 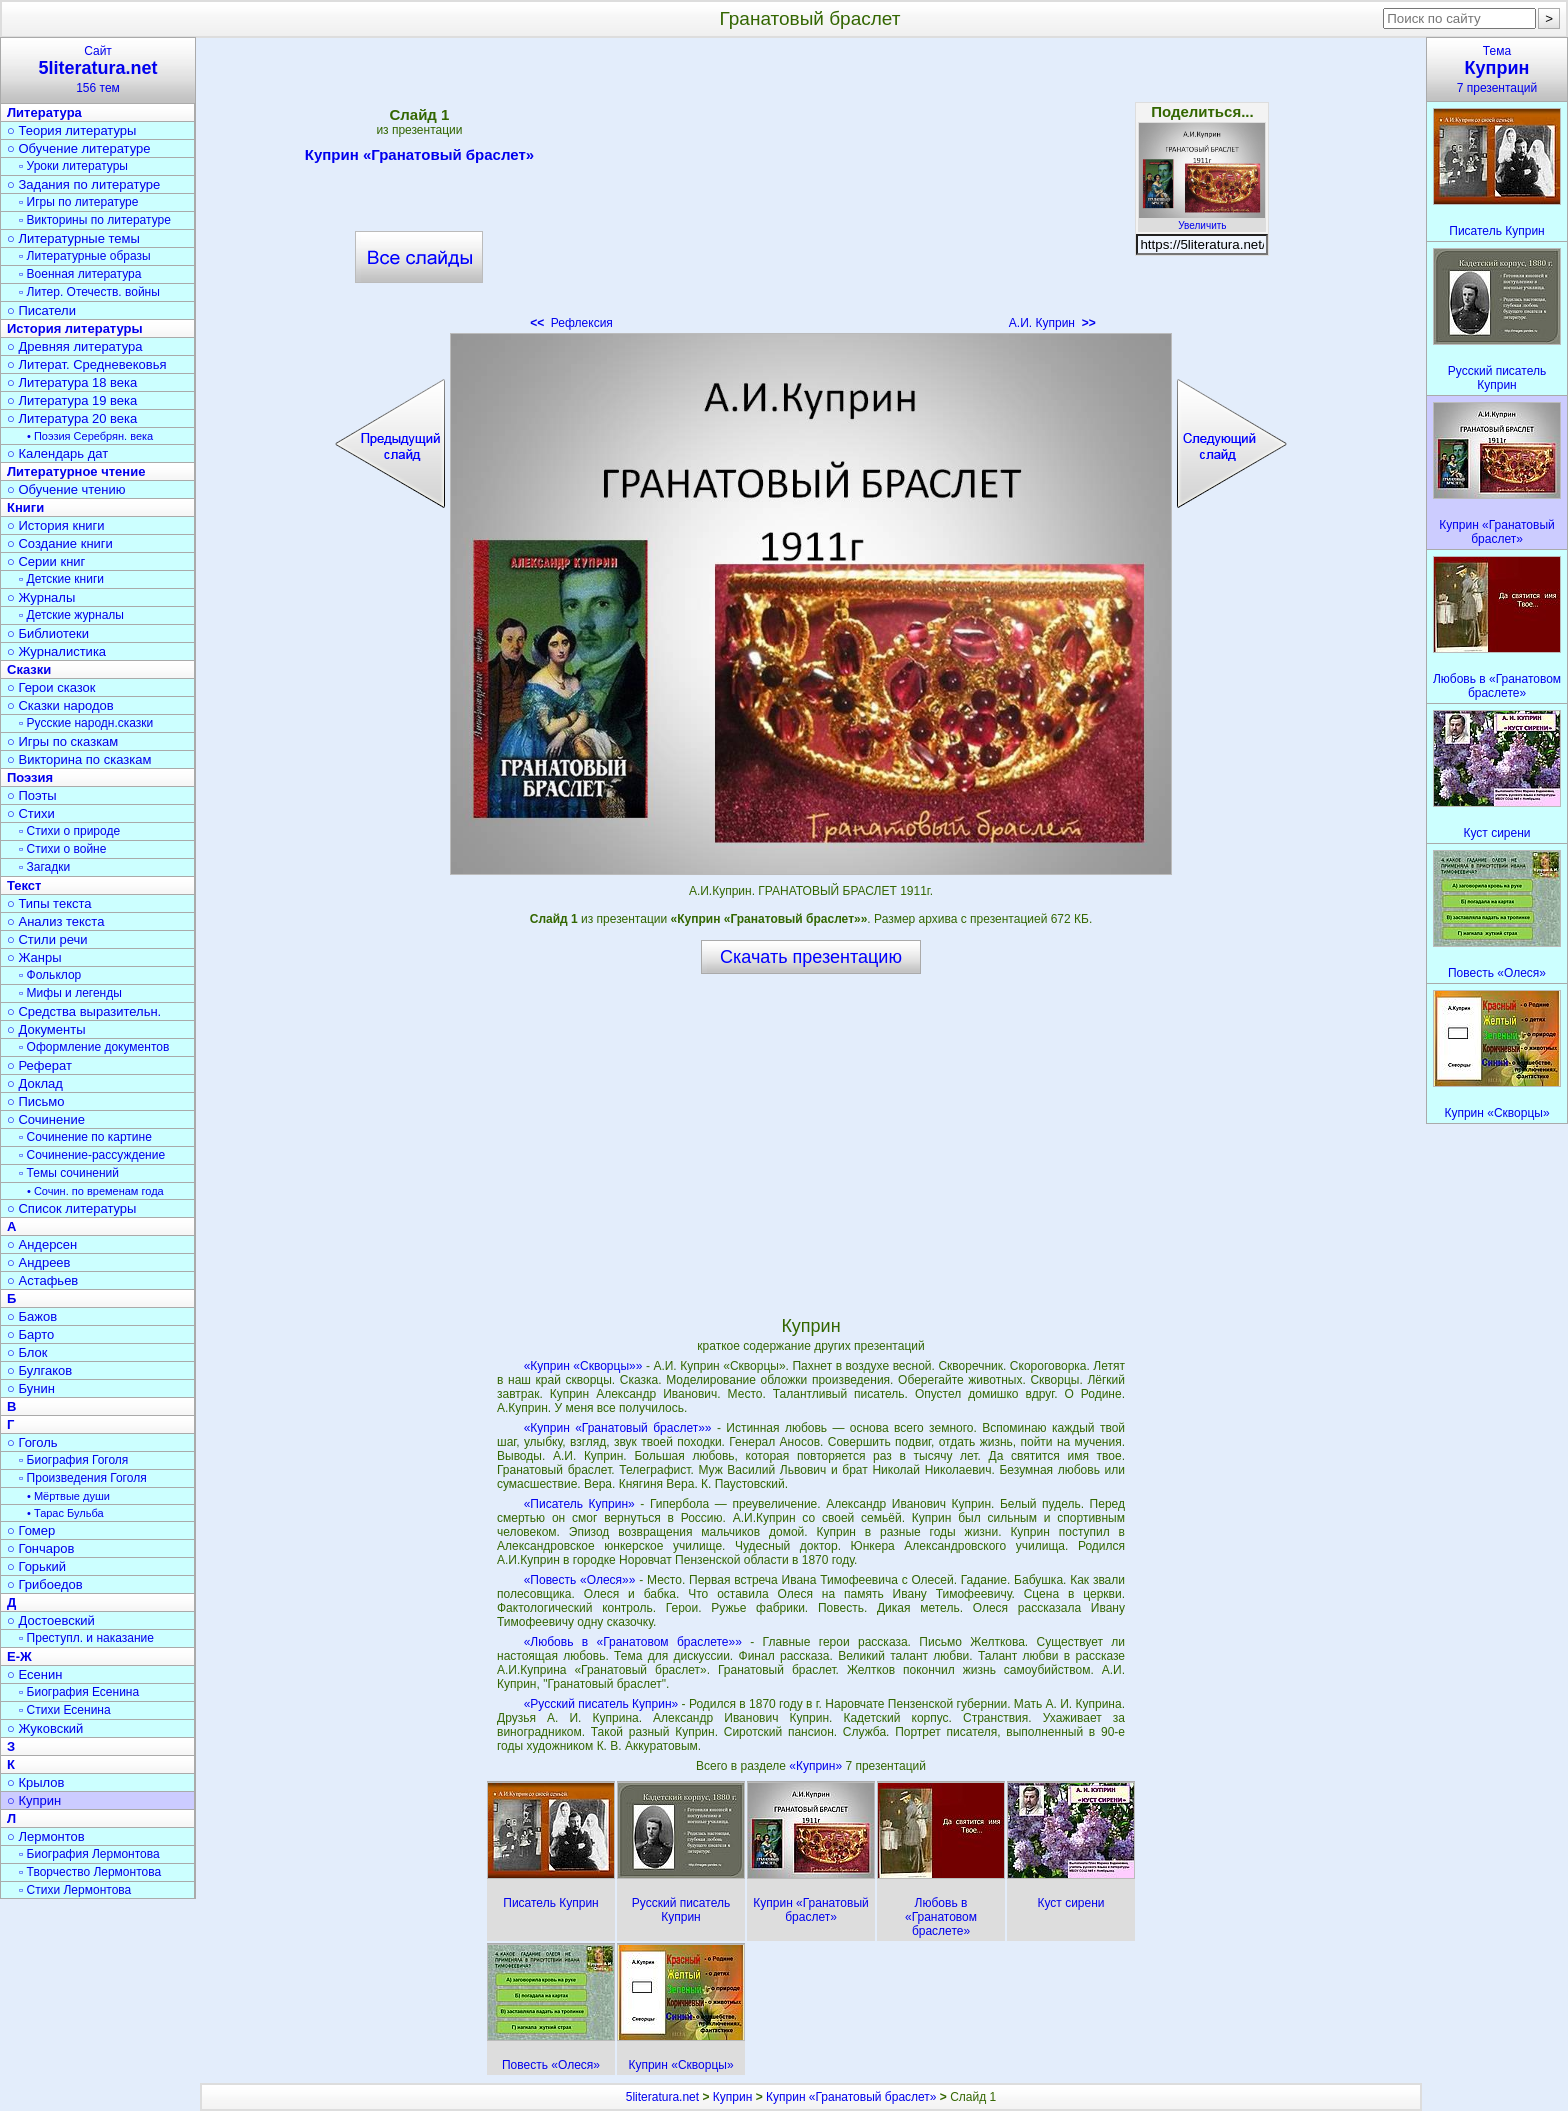 What do you see at coordinates (30, 1334) in the screenshot?
I see `○ Барто` at bounding box center [30, 1334].